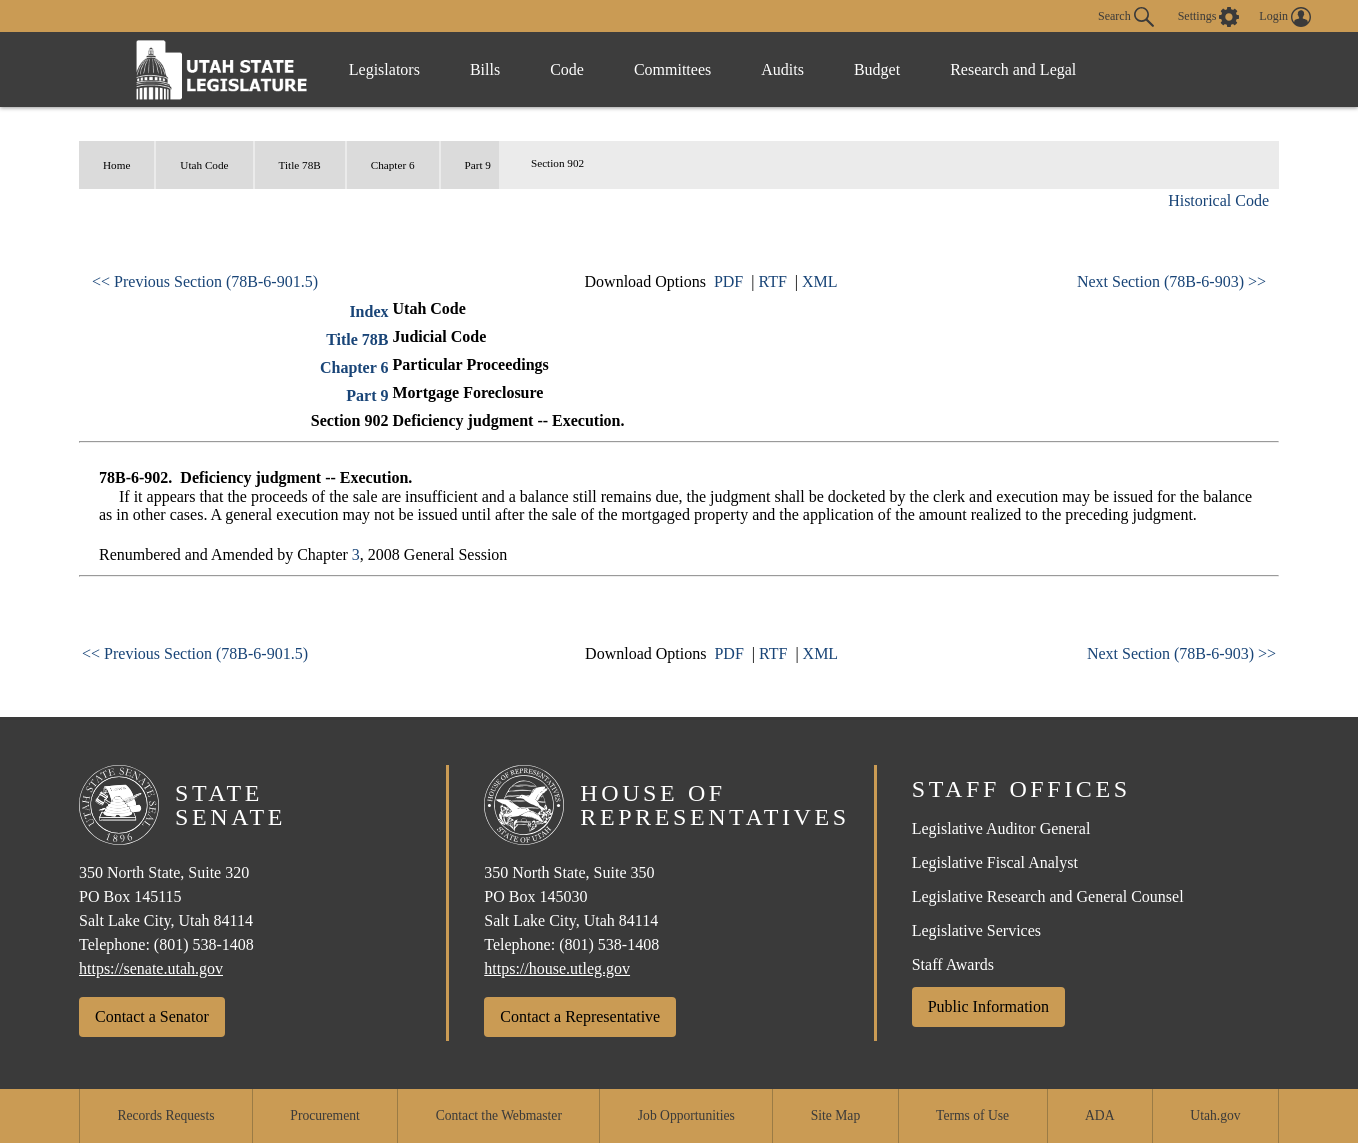 This screenshot has width=1358, height=1143. Describe the element at coordinates (324, 1115) in the screenshot. I see `Procurement` at that location.